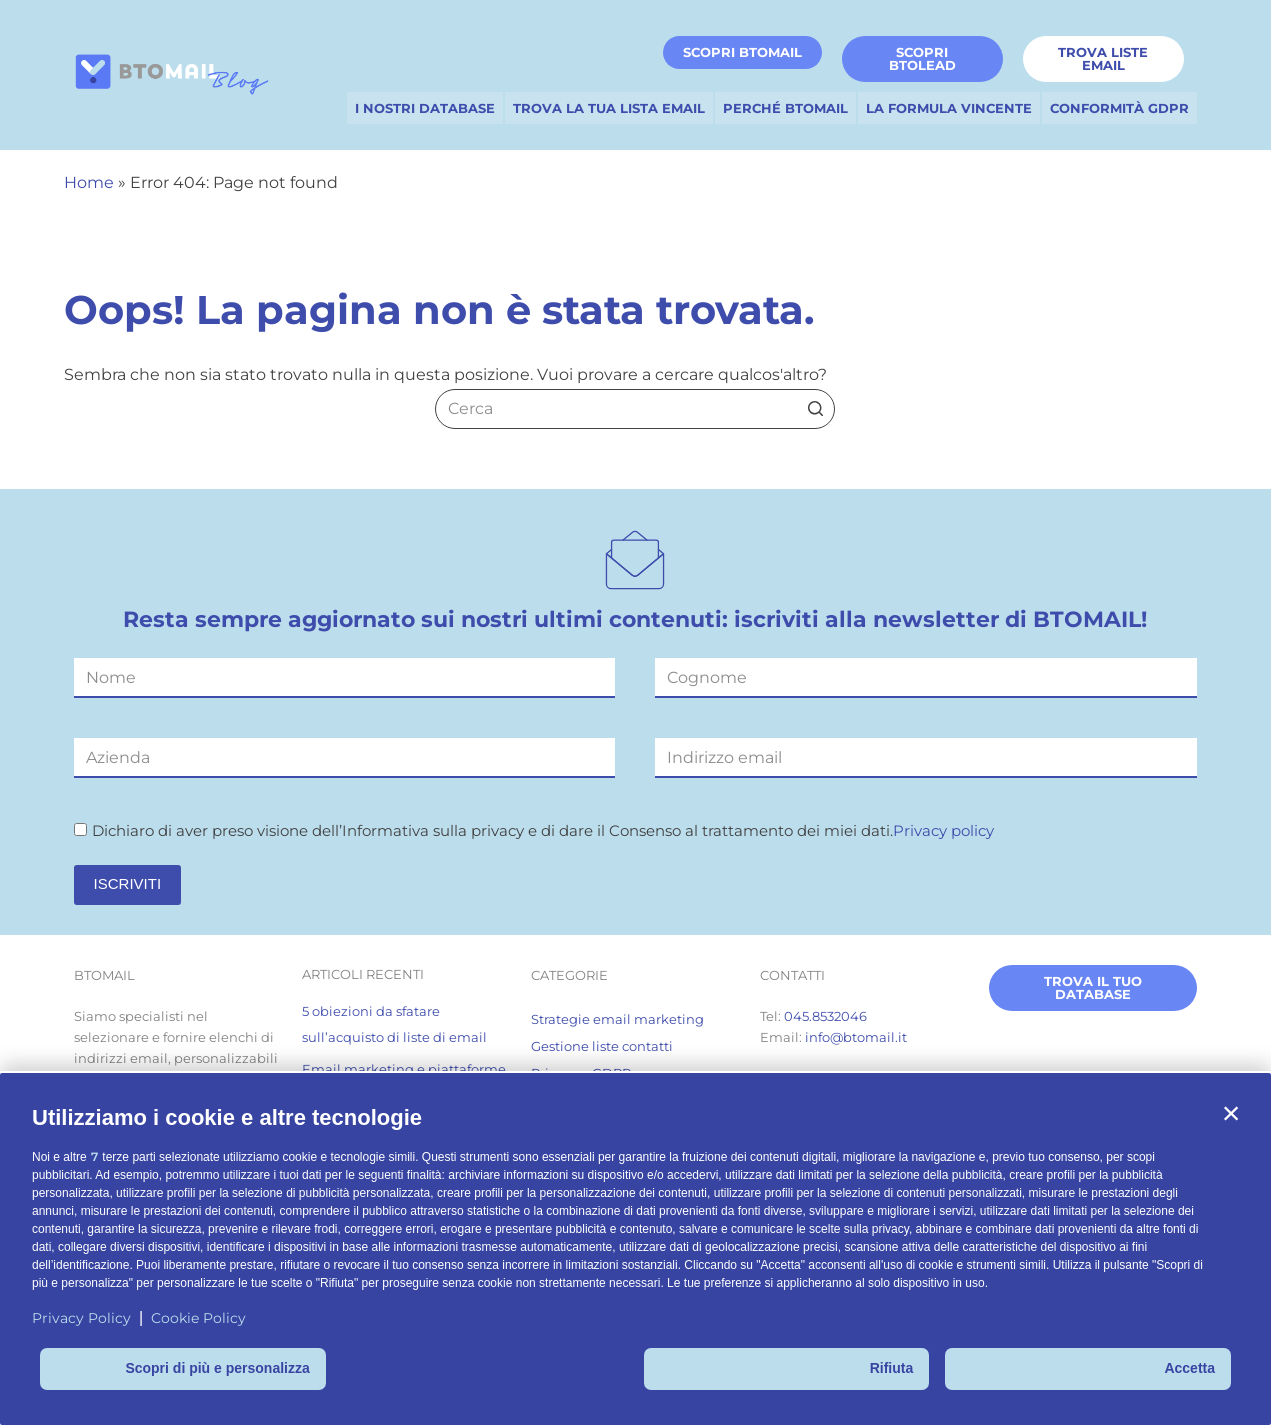 This screenshot has height=1425, width=1271. I want to click on LA FORMULA VINCENTE, so click(949, 108).